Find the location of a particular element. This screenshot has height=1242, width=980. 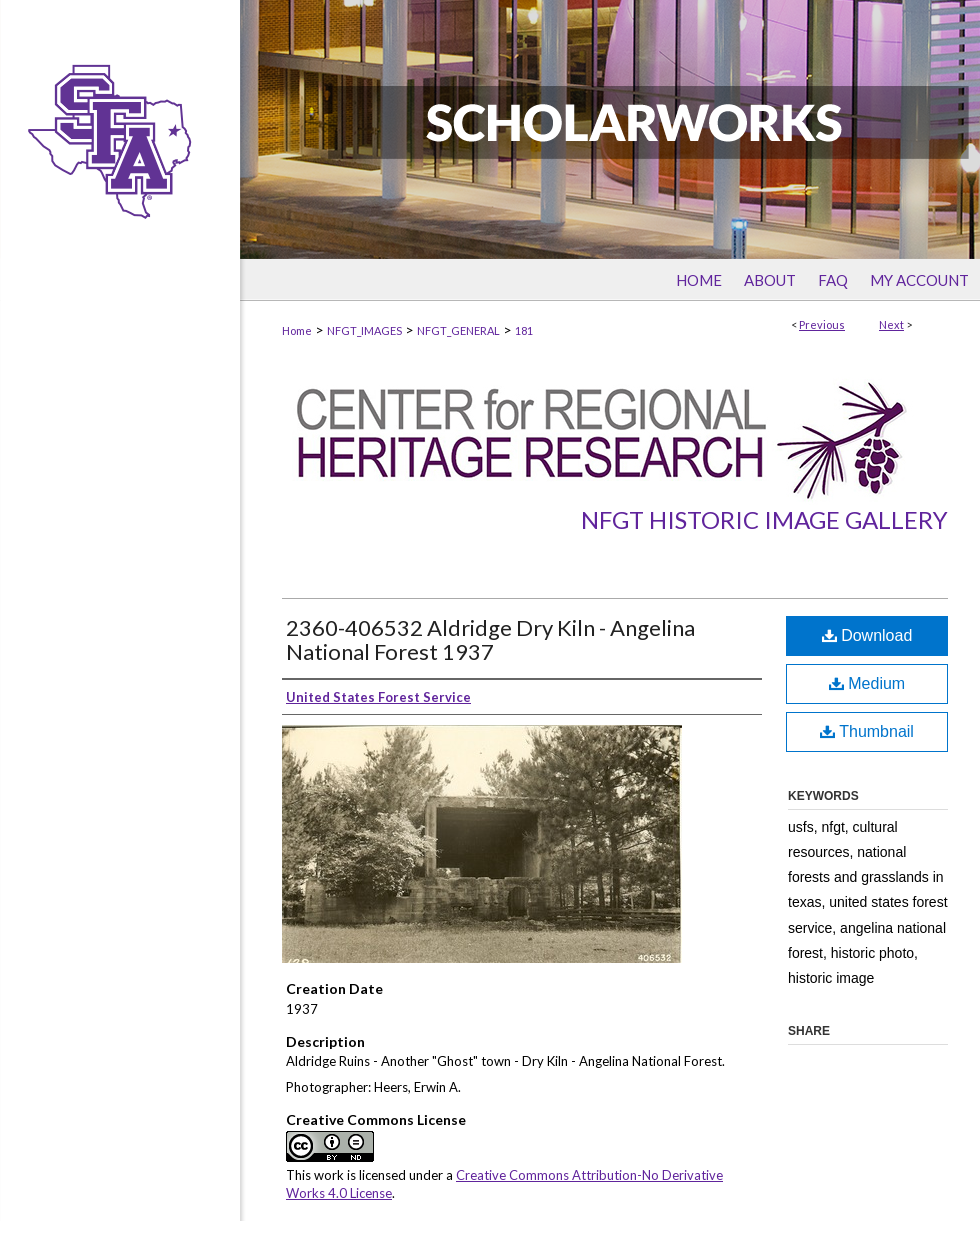

2360-406532 Aldridge Dry Kiln - Angelina National Forest 1937 is located at coordinates (490, 639).